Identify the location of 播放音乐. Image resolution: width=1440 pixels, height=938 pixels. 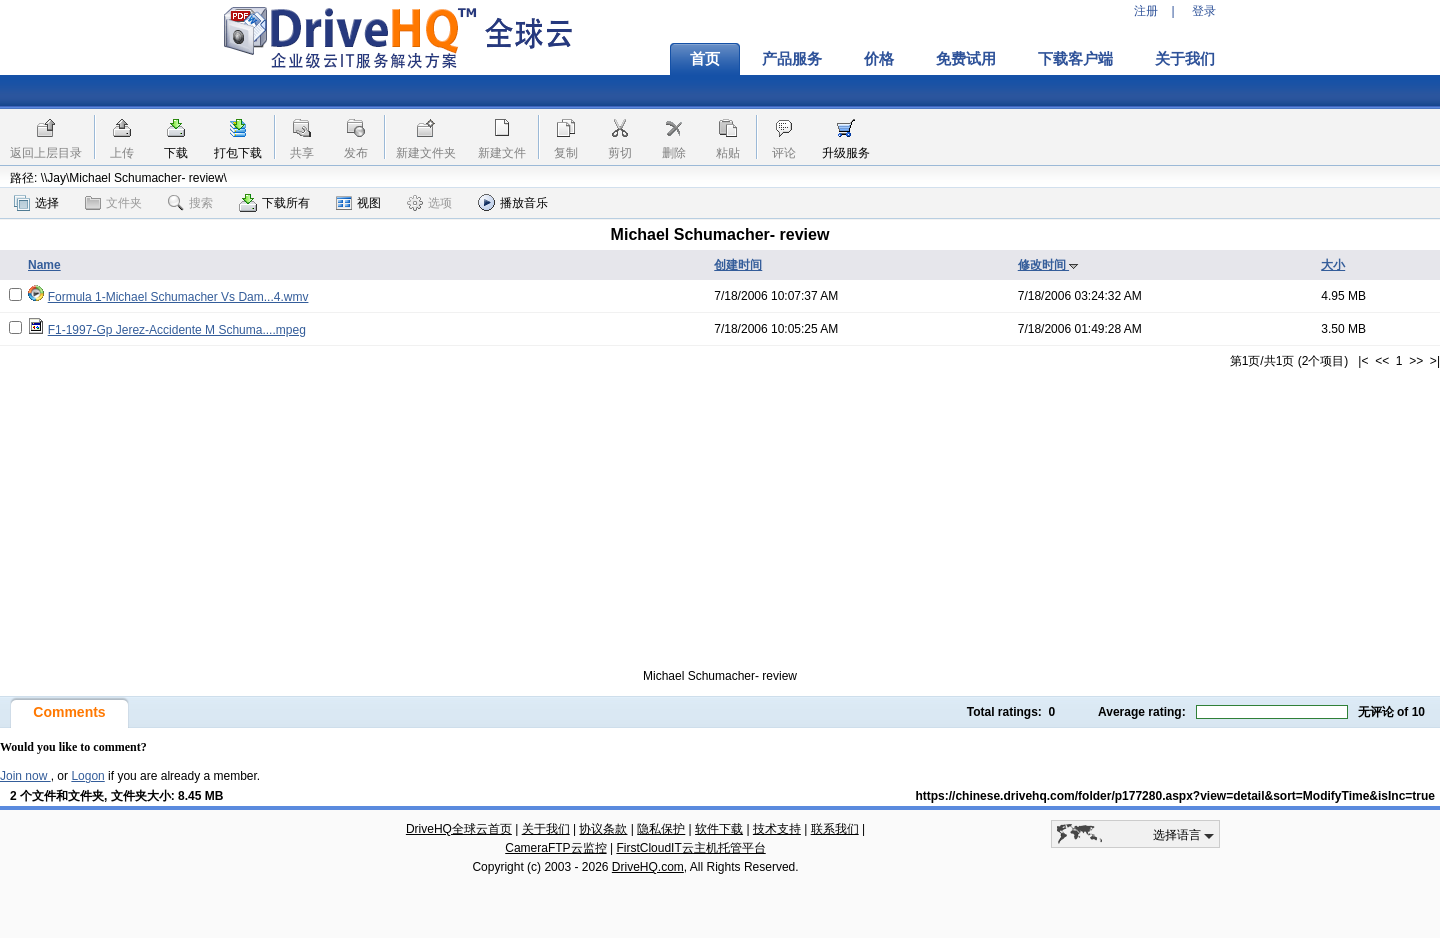
(513, 202).